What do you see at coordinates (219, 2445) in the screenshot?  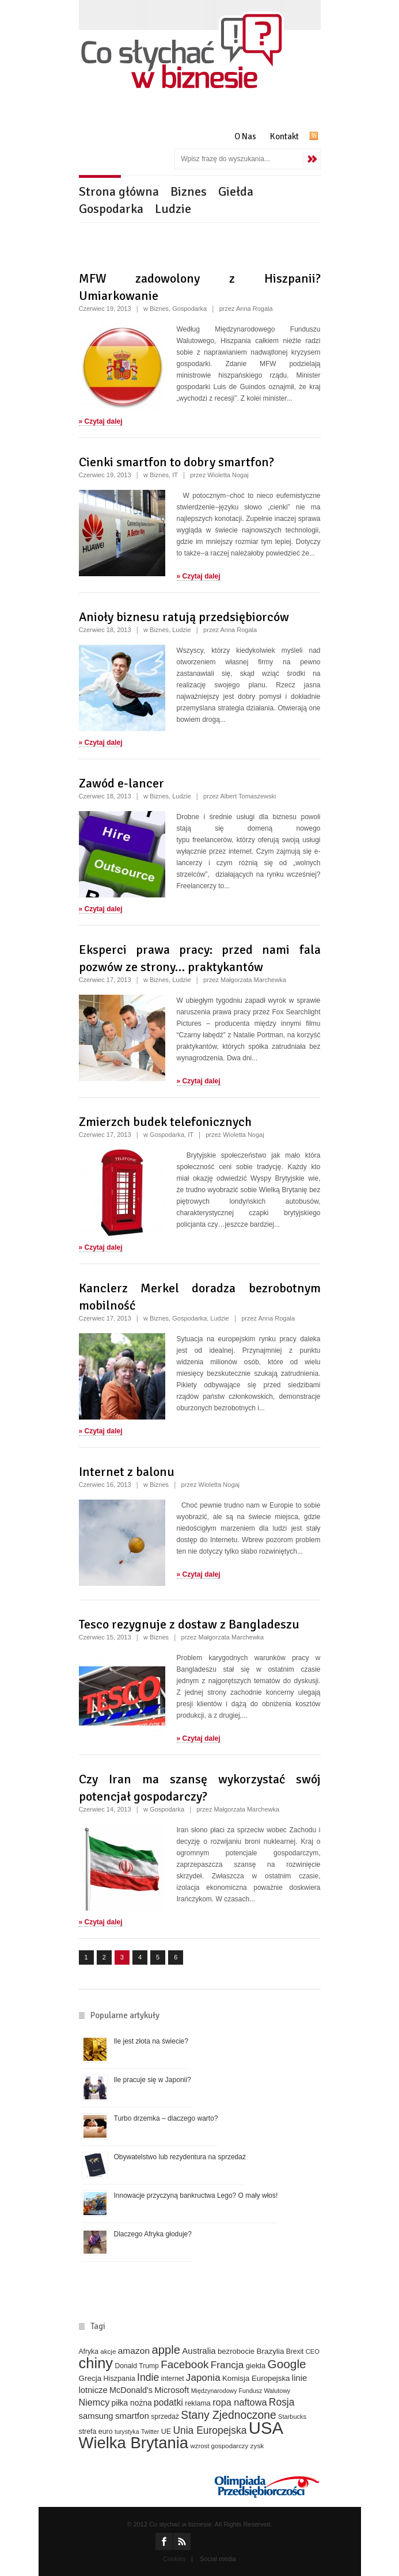 I see `wzrost gospodarczy` at bounding box center [219, 2445].